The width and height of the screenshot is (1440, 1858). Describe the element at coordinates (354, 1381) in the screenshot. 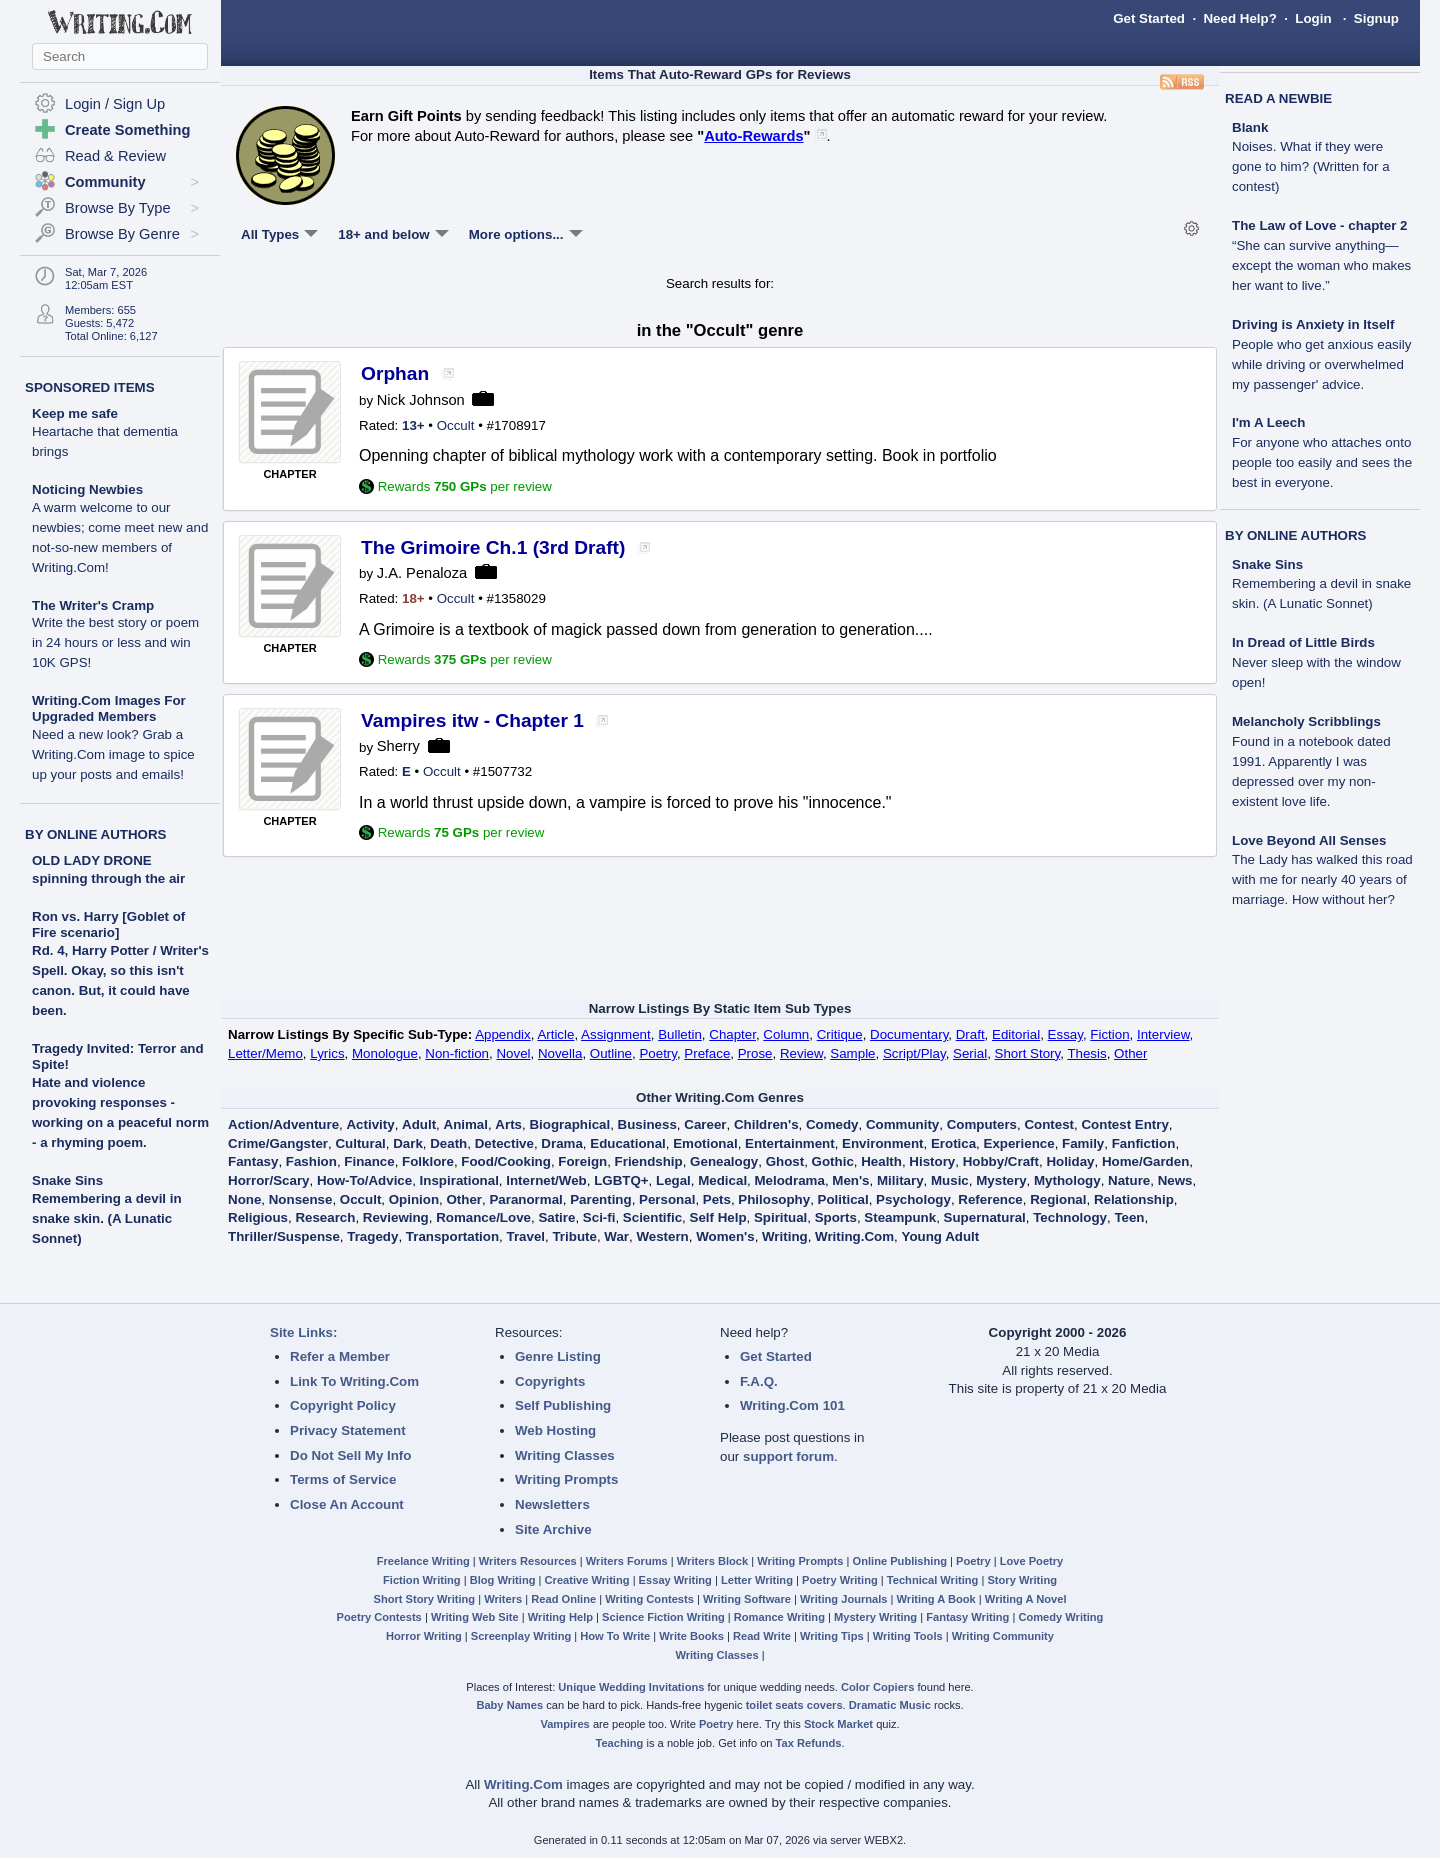

I see `Link To Writing.Com` at that location.